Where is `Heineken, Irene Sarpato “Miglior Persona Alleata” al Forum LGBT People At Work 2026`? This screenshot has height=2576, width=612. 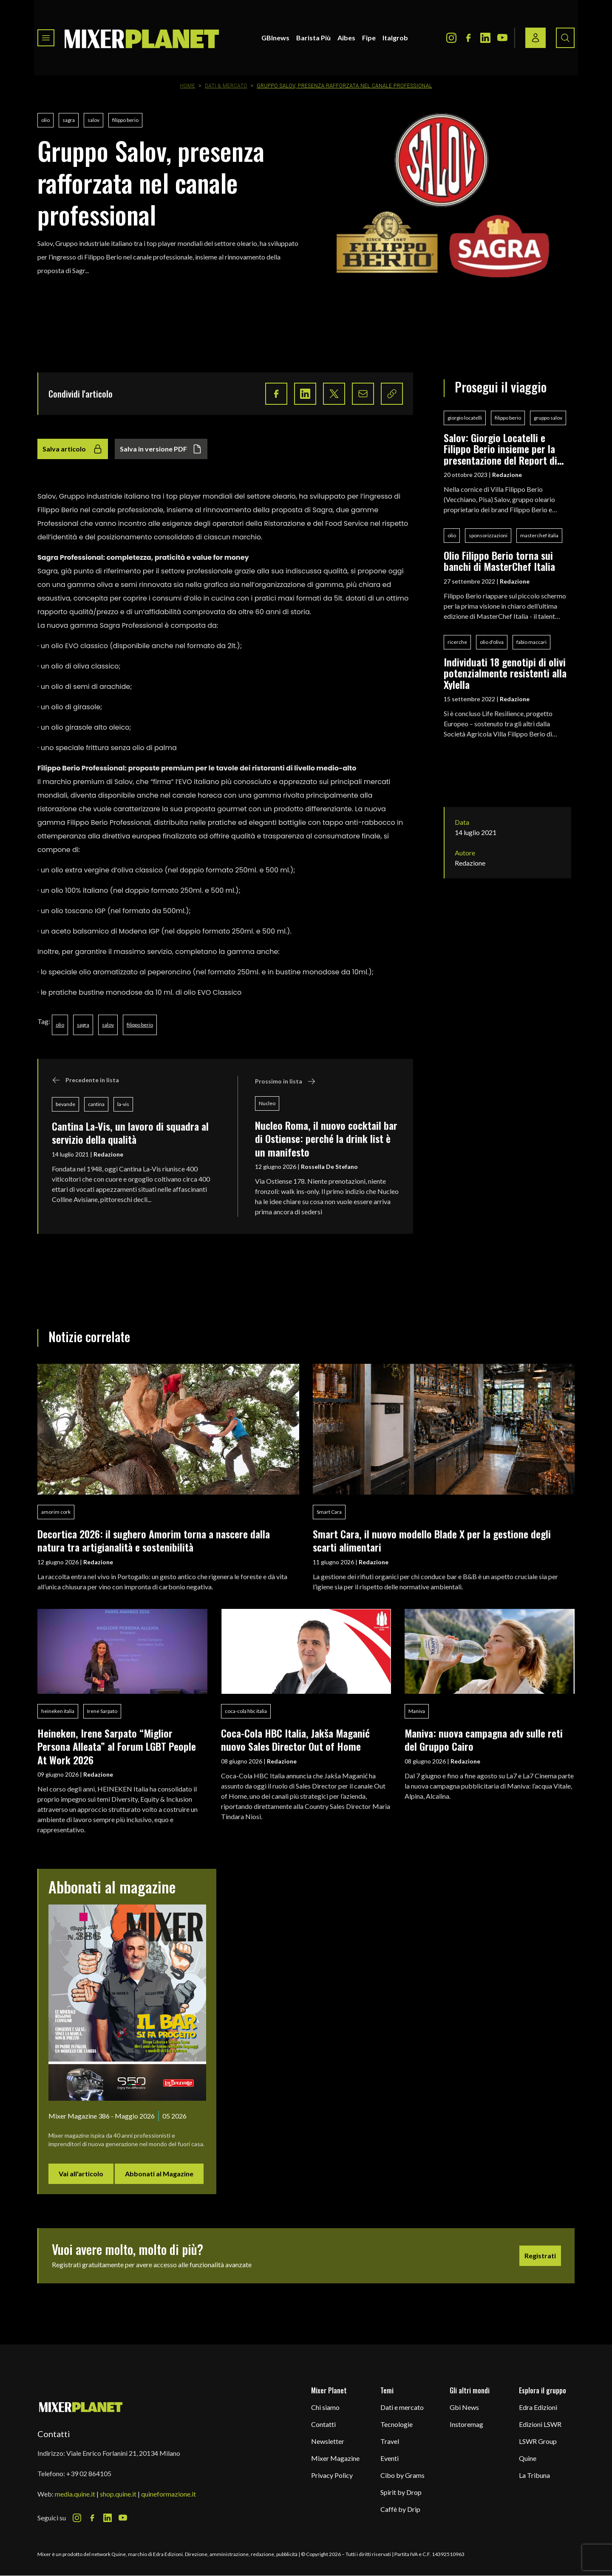 Heineken, Irene Sarpato “Miglior Persona Alleata” al Forum LGBT People At Work 2026 is located at coordinates (116, 1746).